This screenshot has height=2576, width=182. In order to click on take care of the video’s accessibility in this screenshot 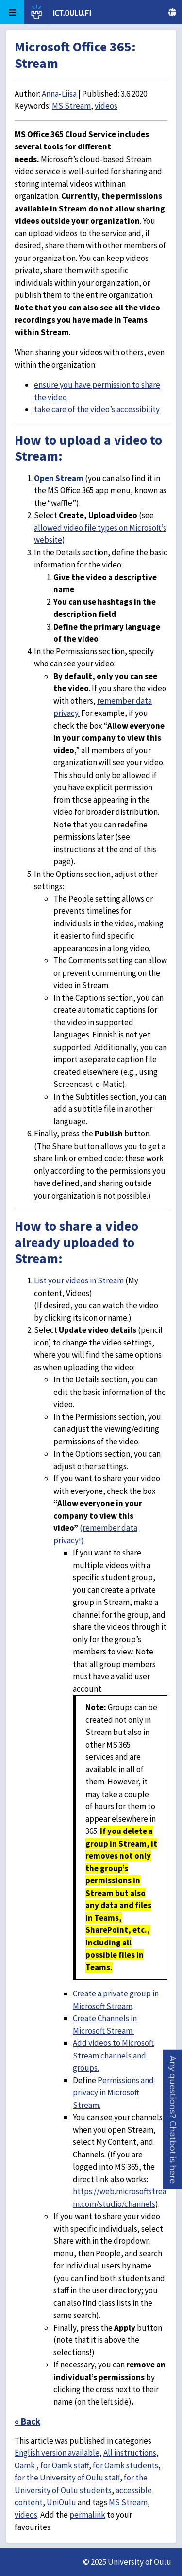, I will do `click(97, 409)`.